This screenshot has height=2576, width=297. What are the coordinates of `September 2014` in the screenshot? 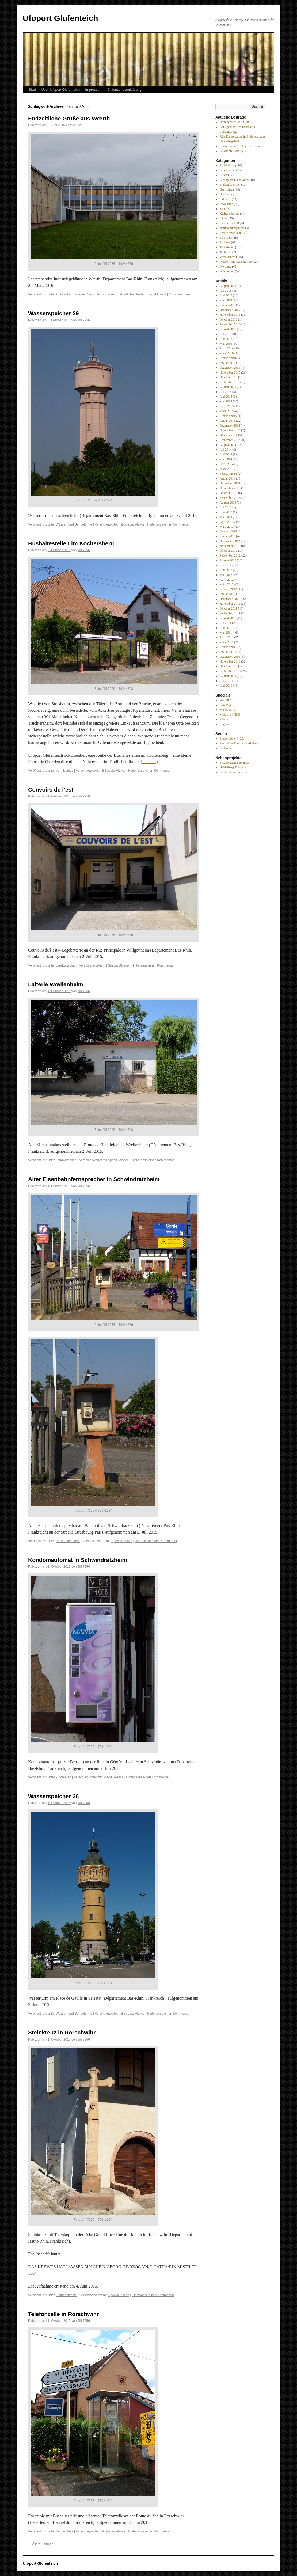 It's located at (230, 440).